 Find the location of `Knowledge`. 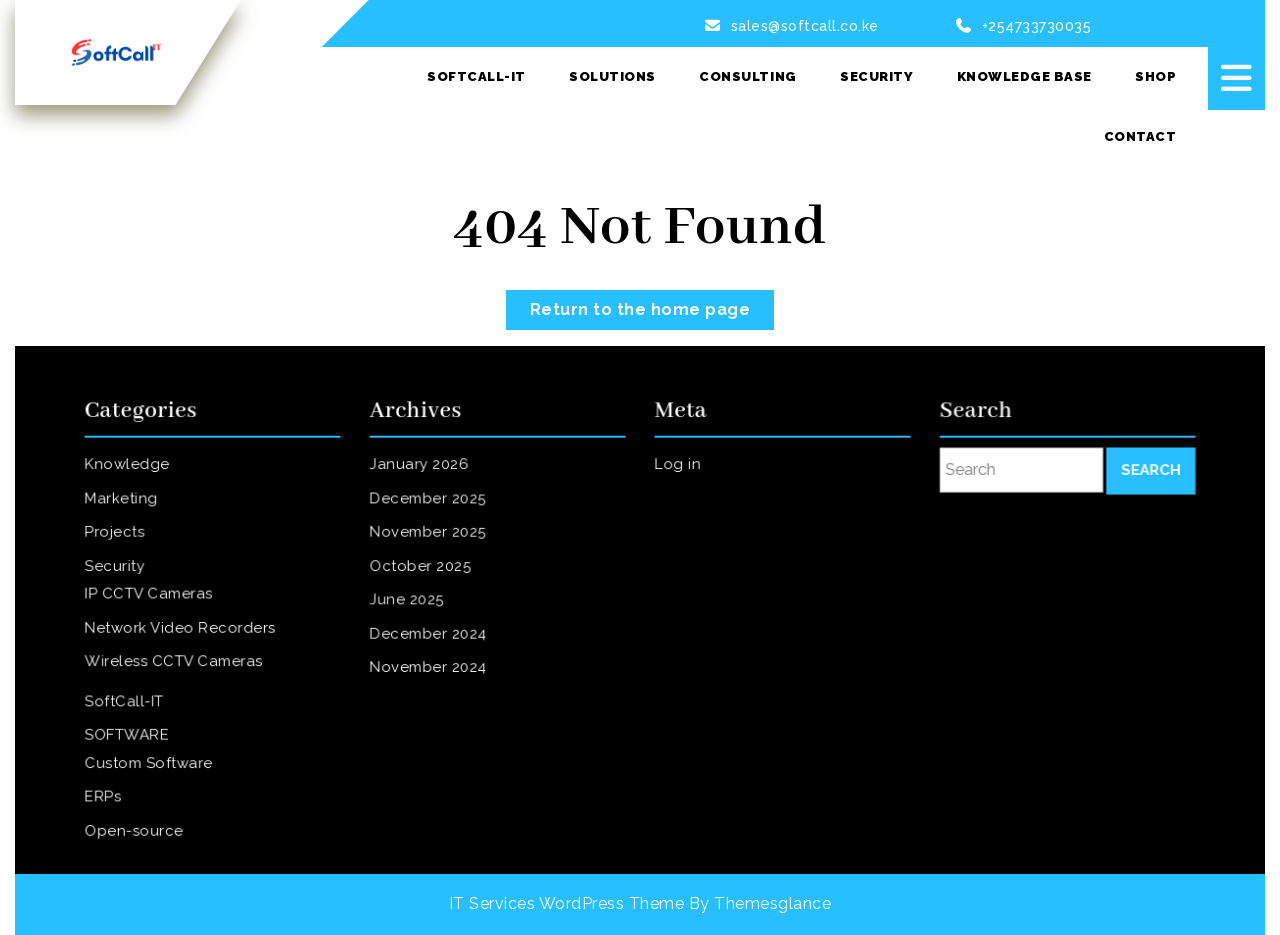

Knowledge is located at coordinates (132, 474).